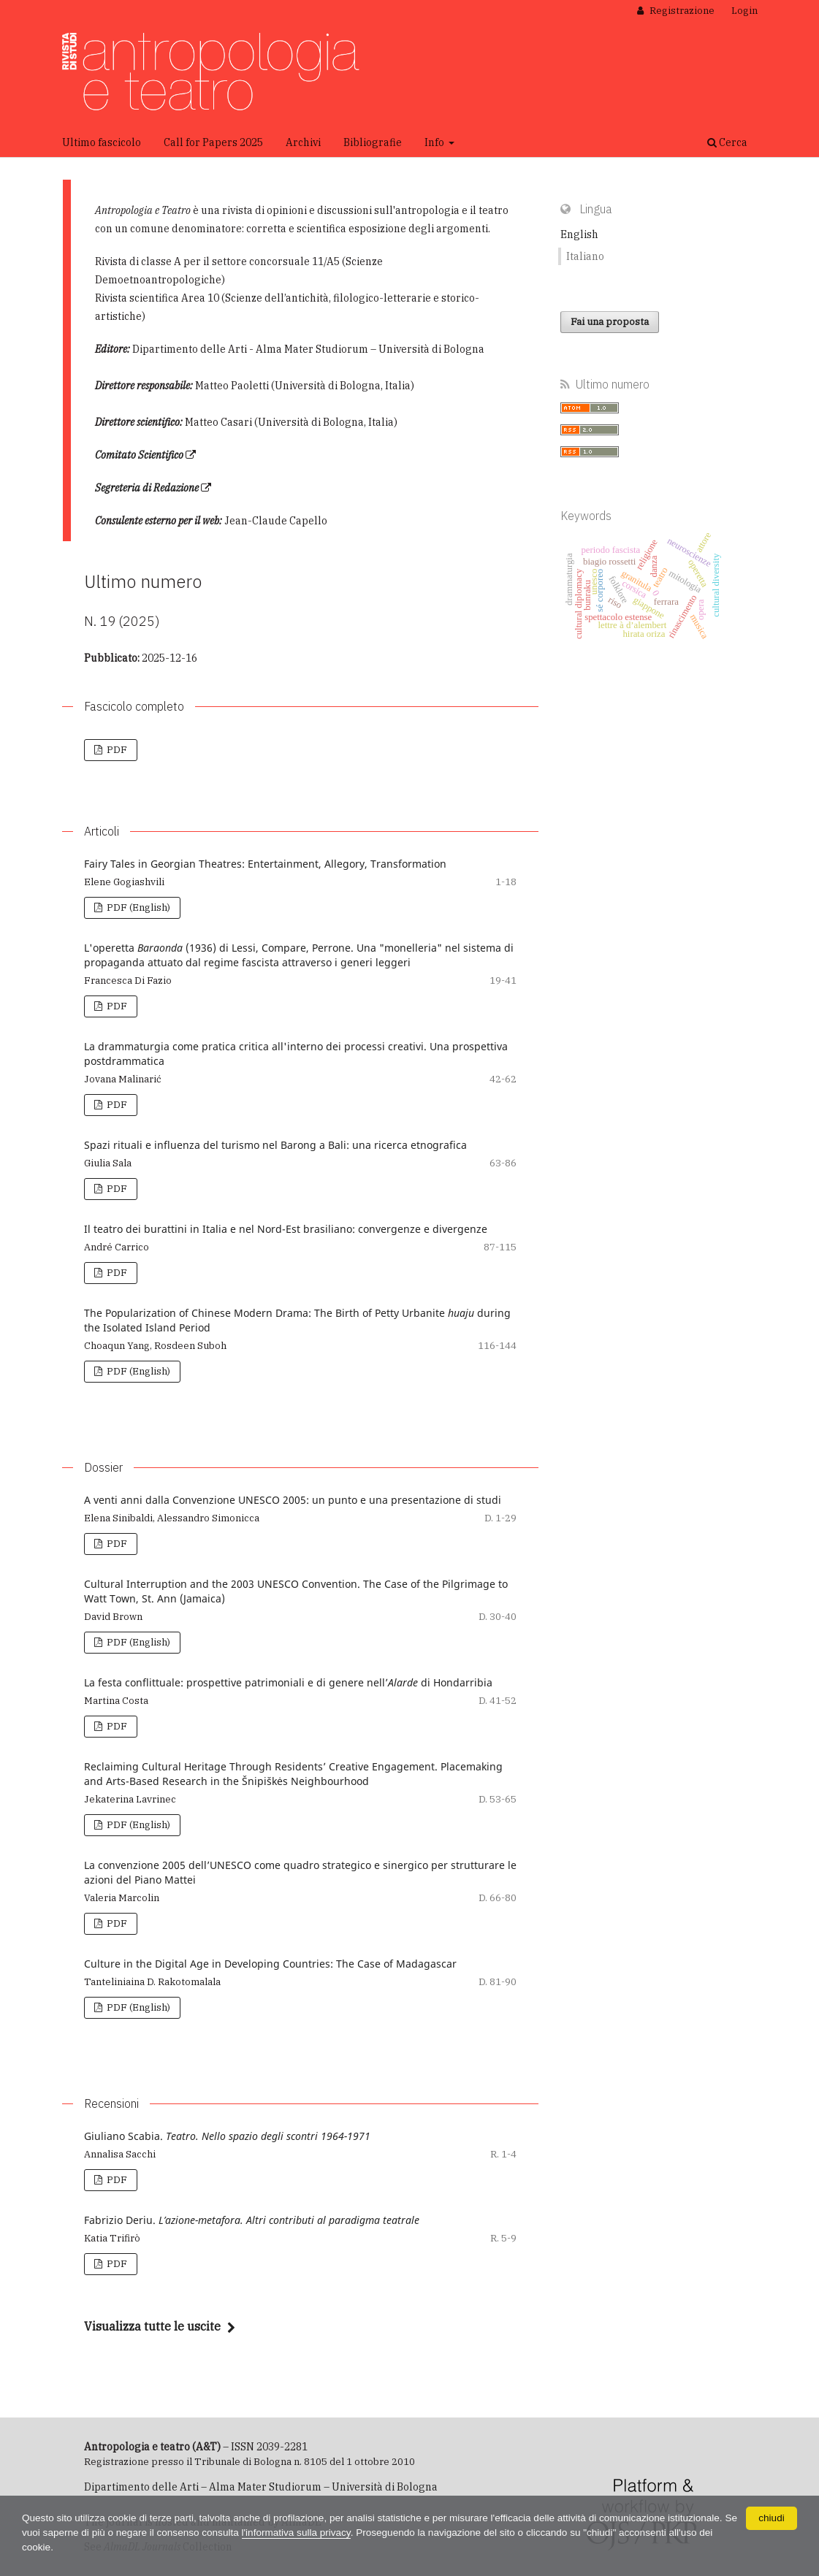  Describe the element at coordinates (579, 234) in the screenshot. I see `English` at that location.